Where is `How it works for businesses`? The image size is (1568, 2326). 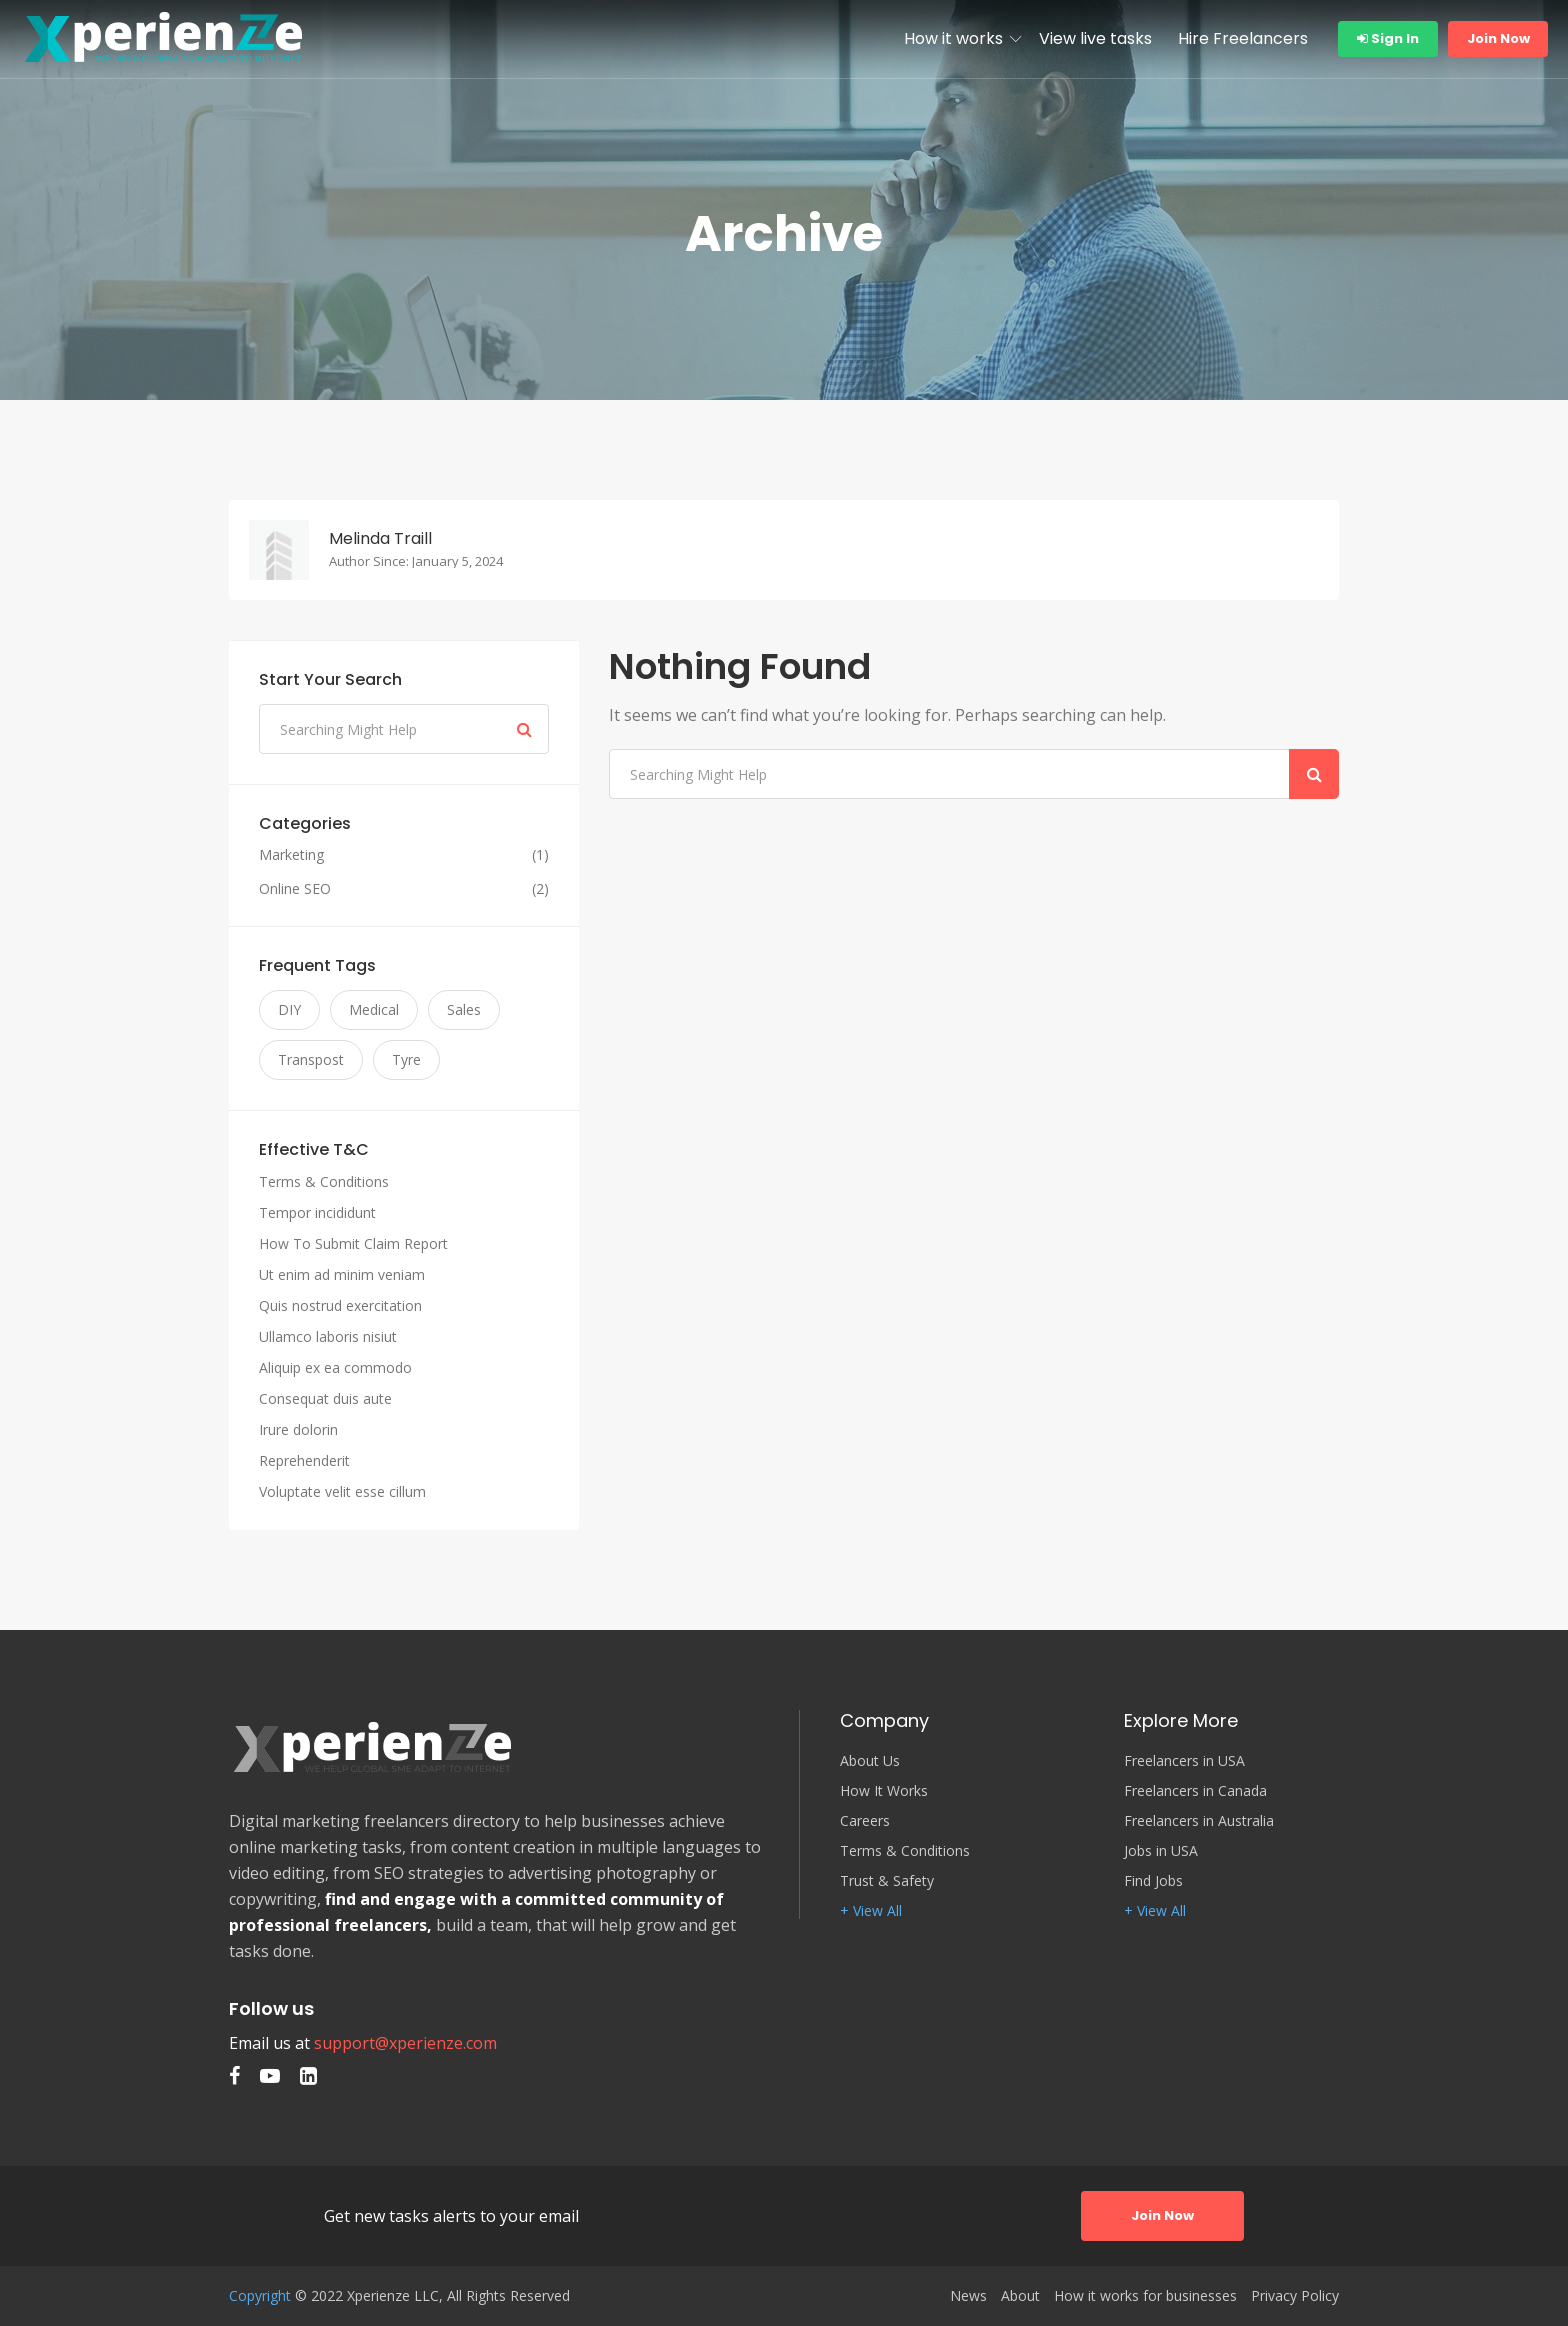
How it works for businesses is located at coordinates (1145, 2296).